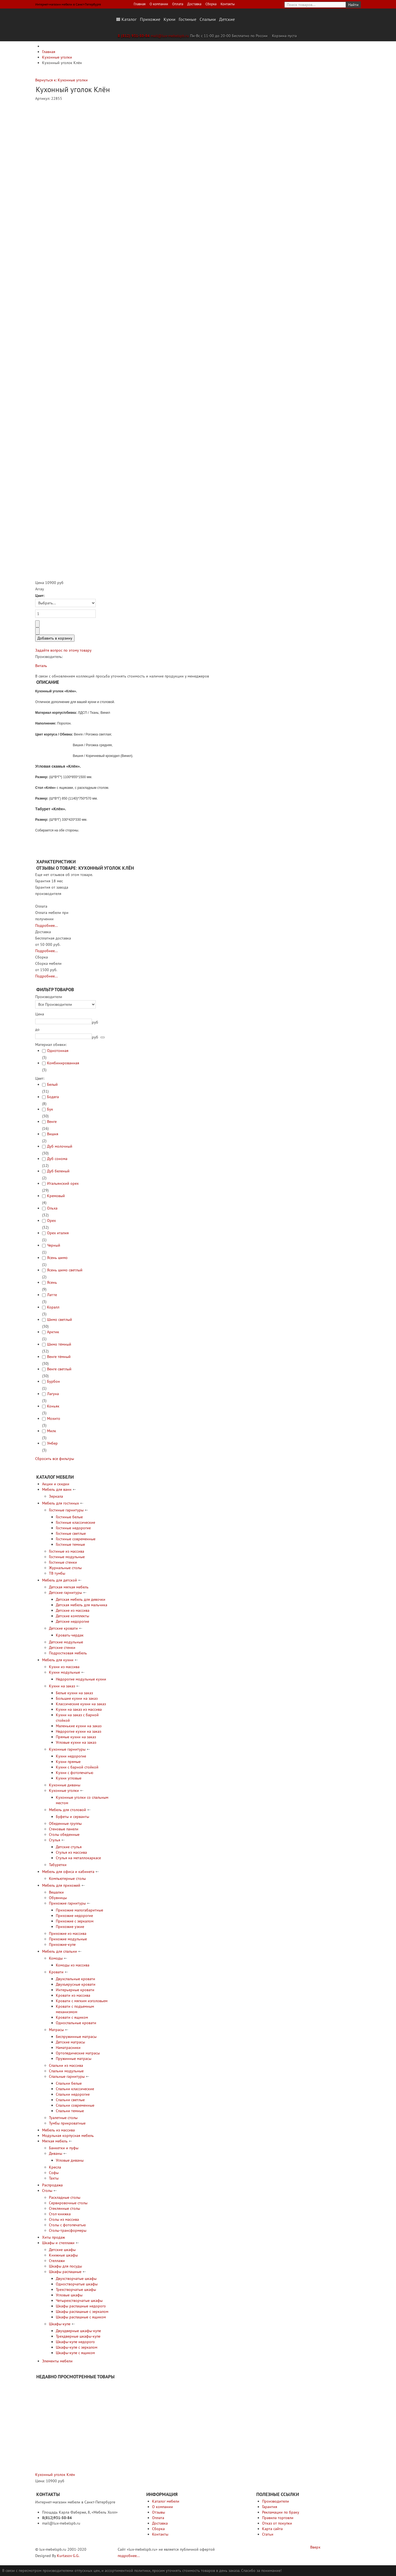 Image resolution: width=396 pixels, height=2576 pixels. What do you see at coordinates (52, 1282) in the screenshot?
I see `Ясень` at bounding box center [52, 1282].